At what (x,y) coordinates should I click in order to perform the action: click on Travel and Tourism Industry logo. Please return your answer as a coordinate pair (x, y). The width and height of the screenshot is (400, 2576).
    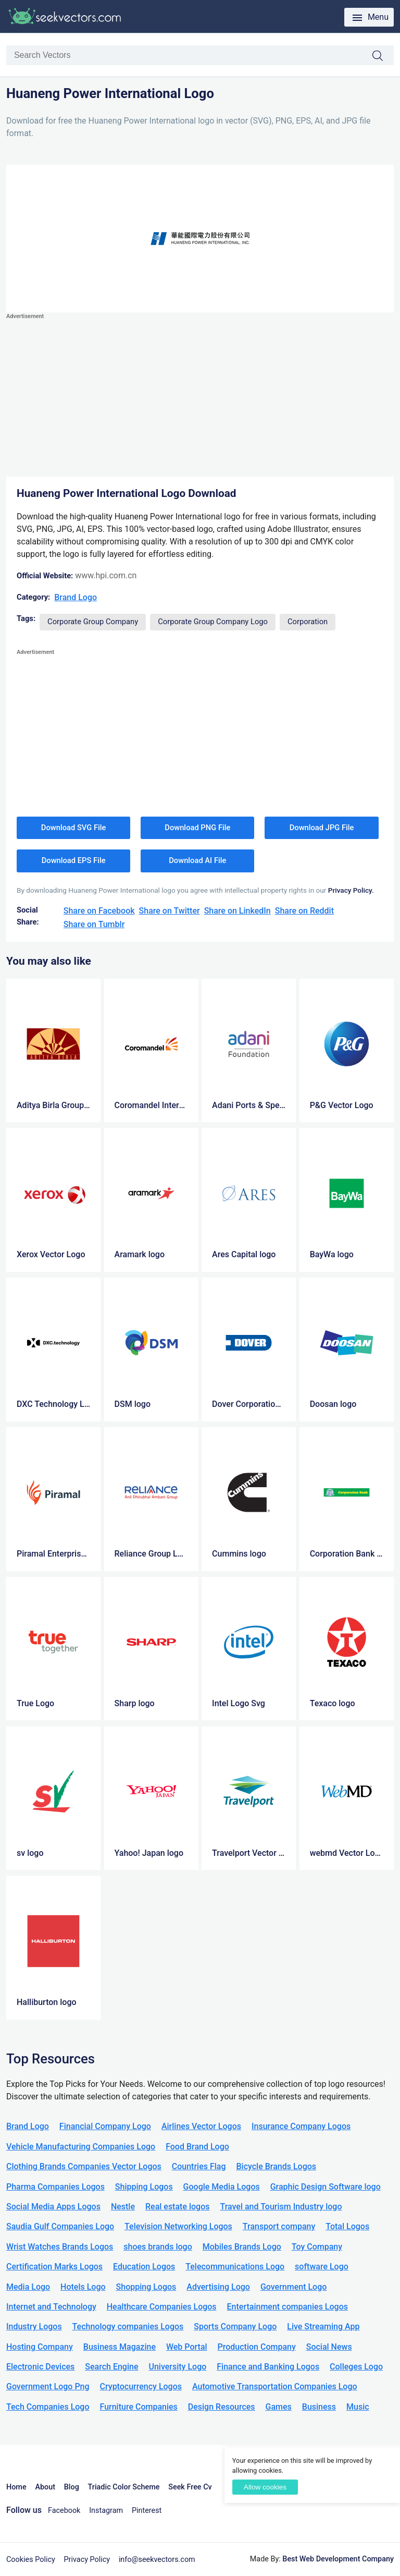
    Looking at the image, I should click on (281, 2207).